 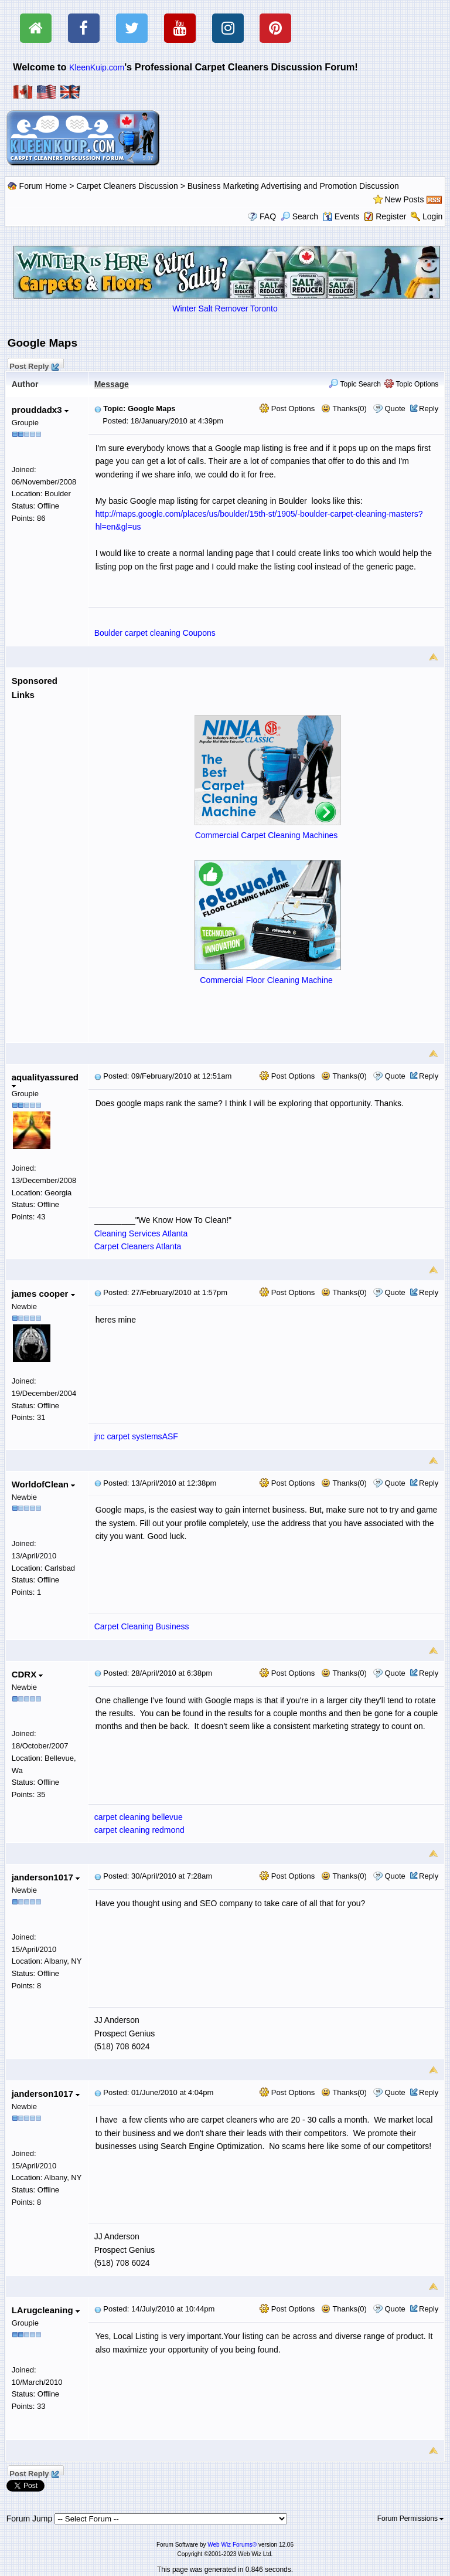 What do you see at coordinates (287, 408) in the screenshot?
I see `Post Options` at bounding box center [287, 408].